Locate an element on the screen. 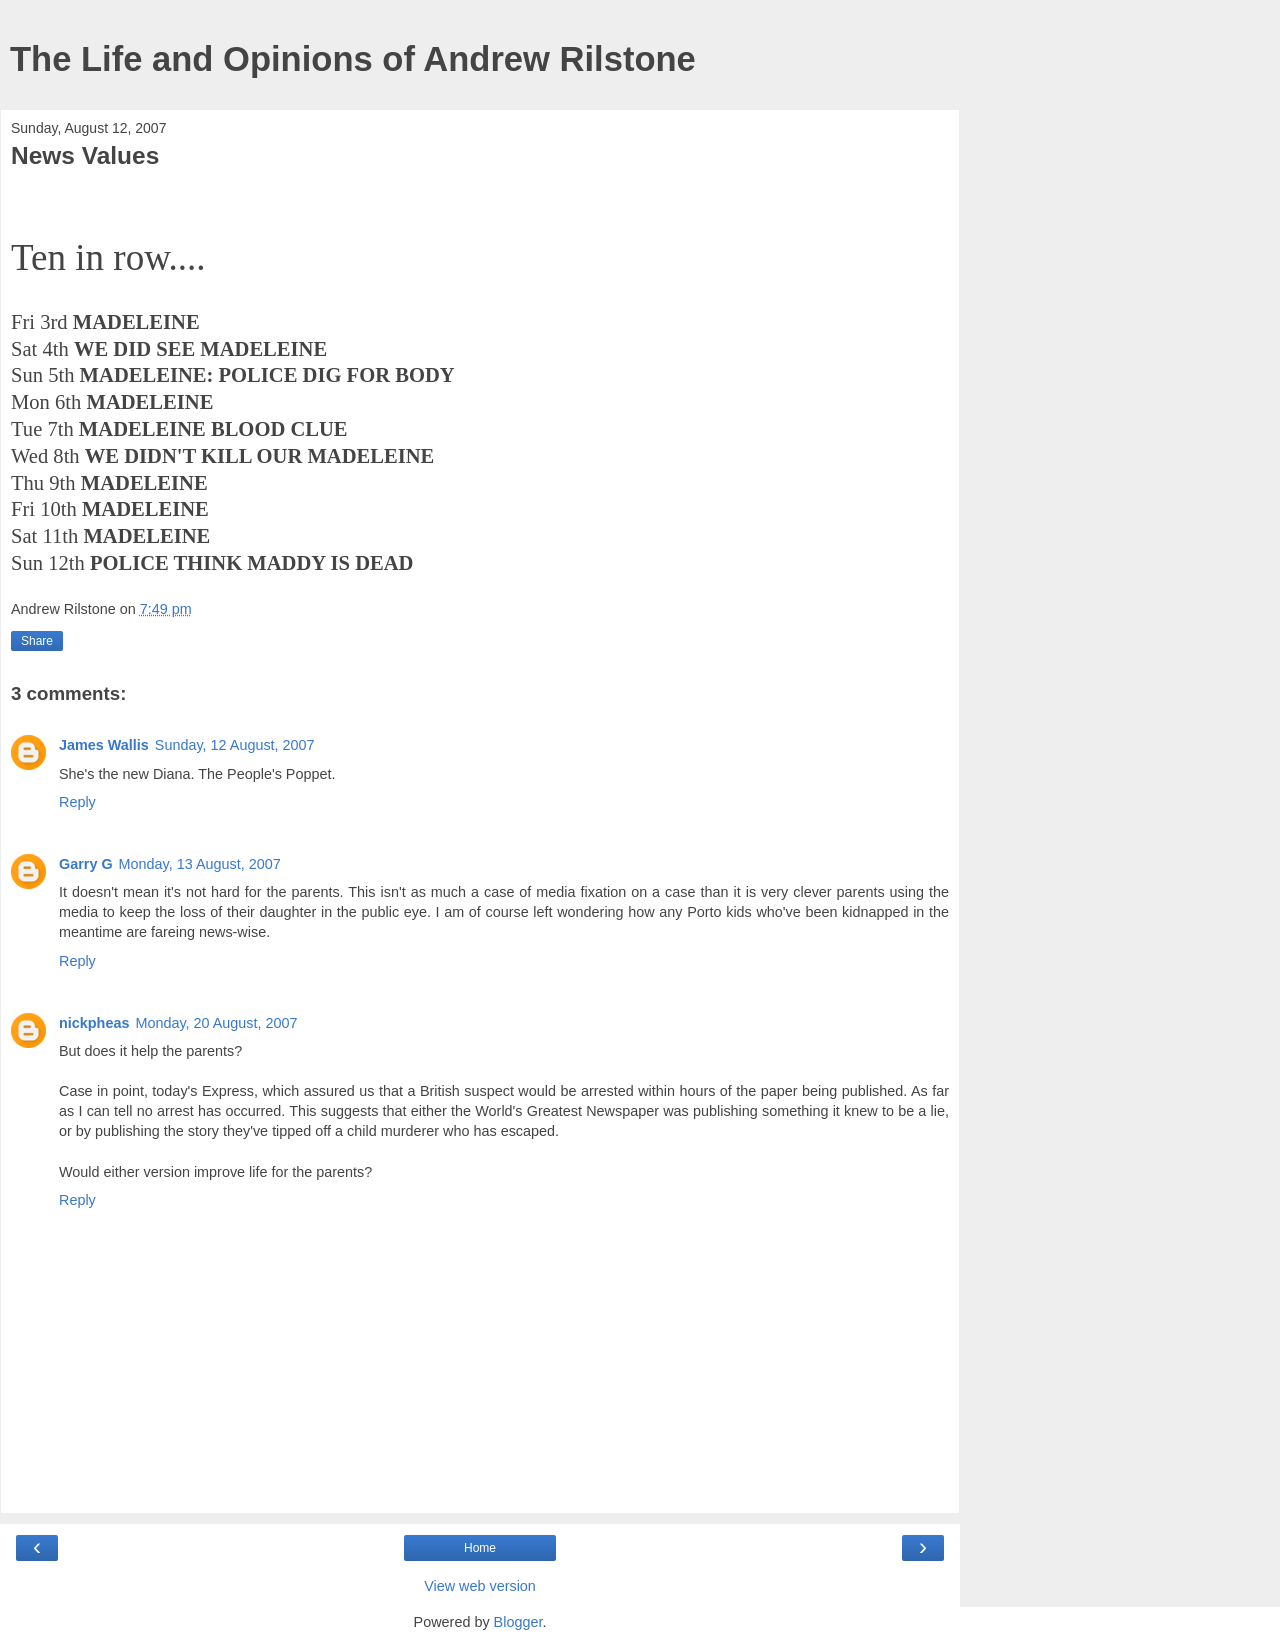 This screenshot has width=1280, height=1642. Monday, 20 August, 2007 is located at coordinates (216, 1023).